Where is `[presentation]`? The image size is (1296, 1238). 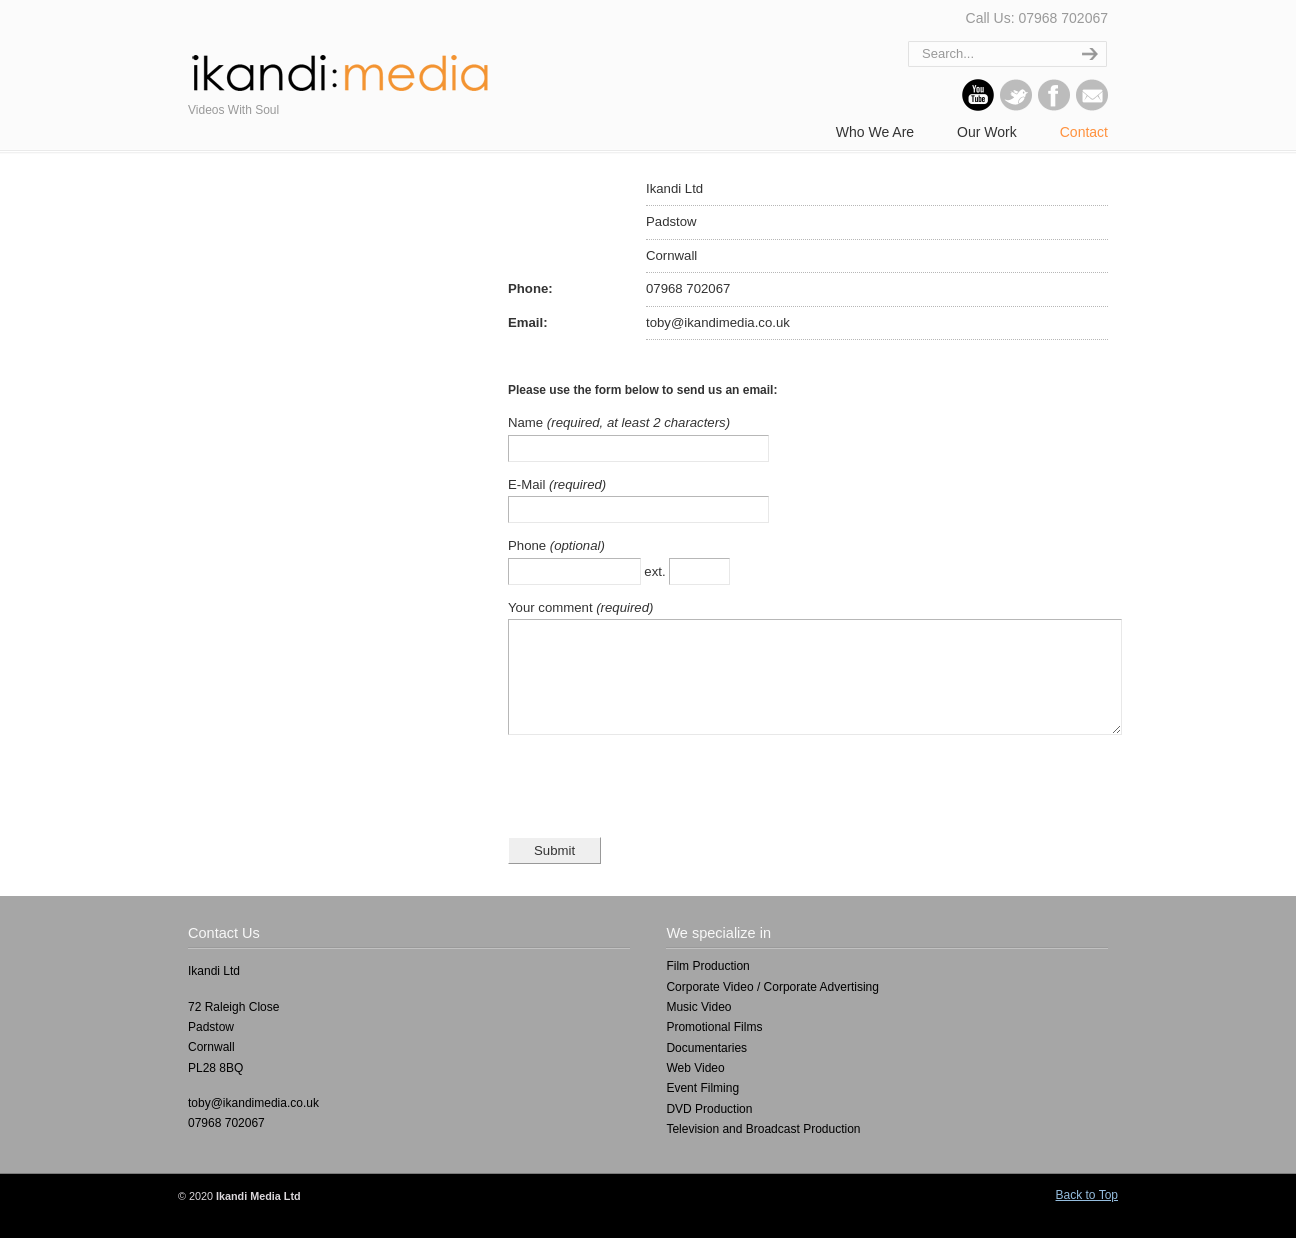
[presentation] is located at coordinates (660, 807).